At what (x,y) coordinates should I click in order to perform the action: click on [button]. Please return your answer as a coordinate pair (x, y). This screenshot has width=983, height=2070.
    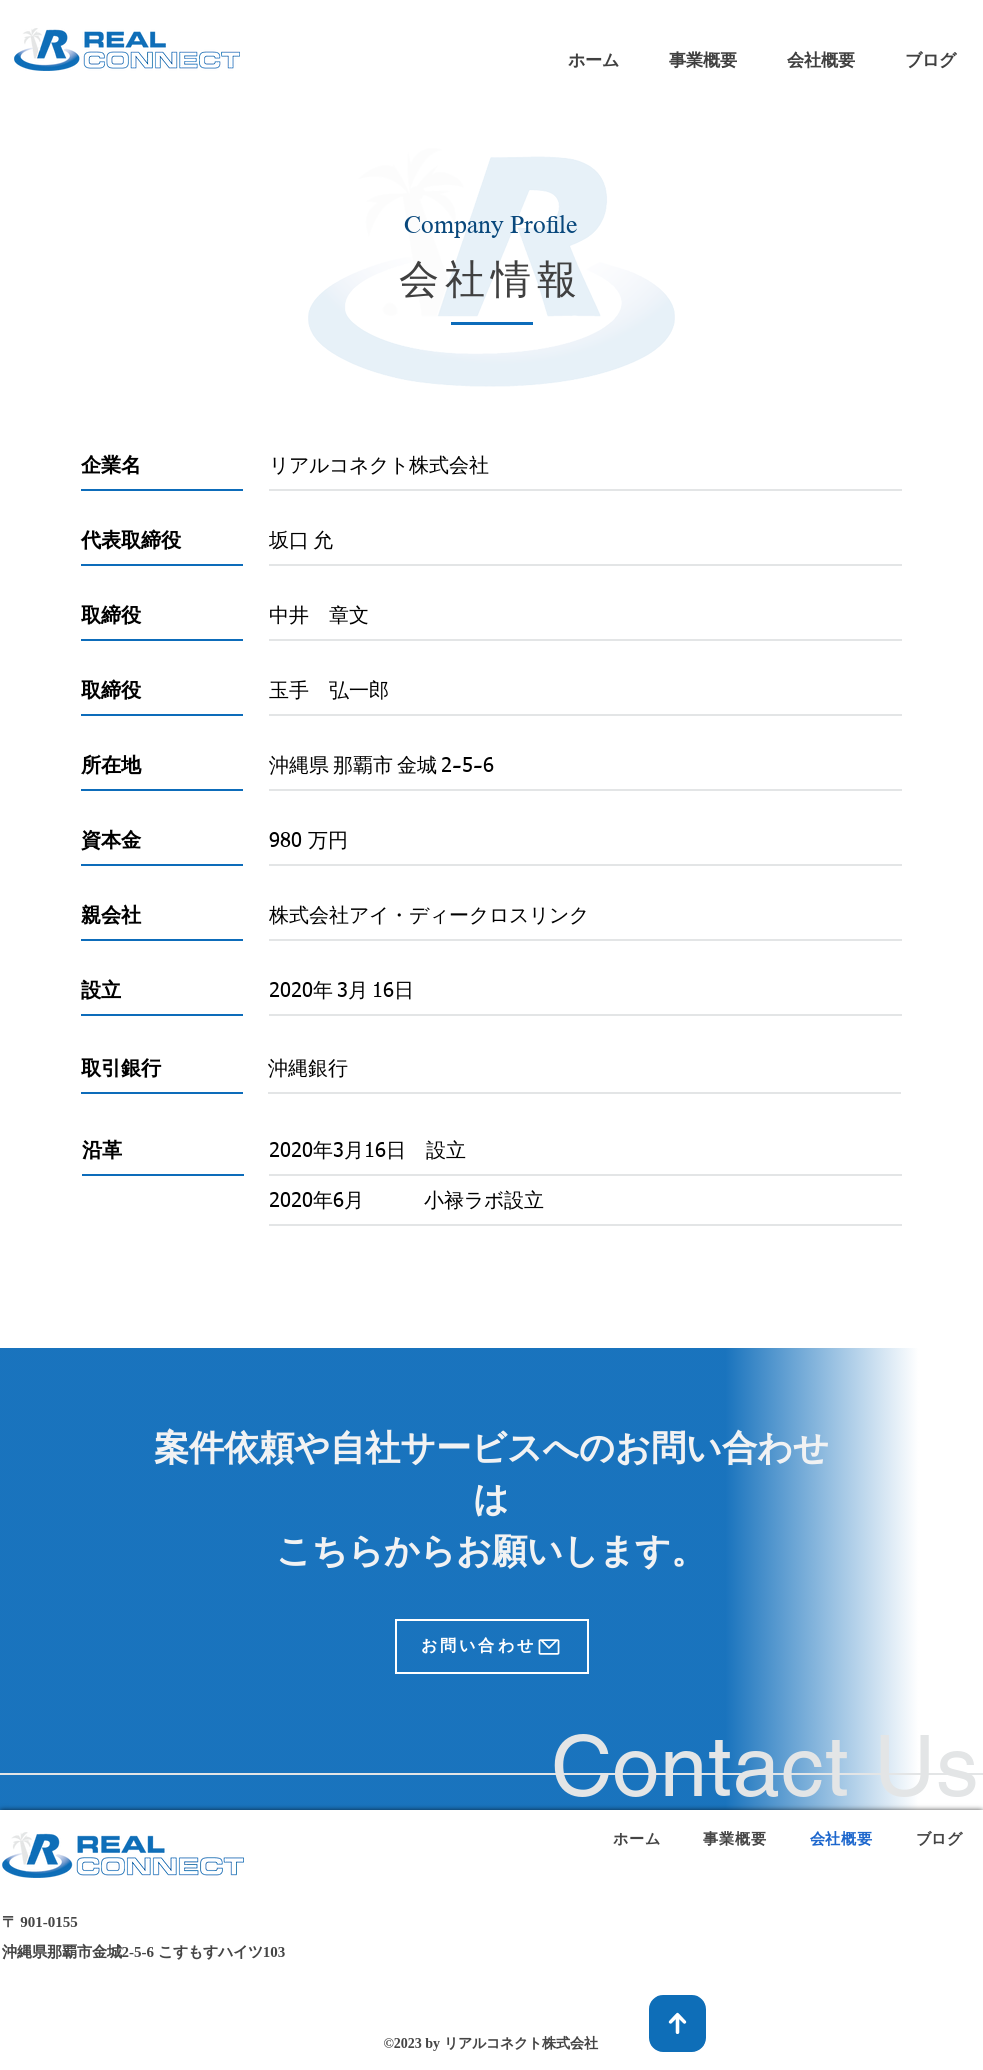
    Looking at the image, I should click on (703, 61).